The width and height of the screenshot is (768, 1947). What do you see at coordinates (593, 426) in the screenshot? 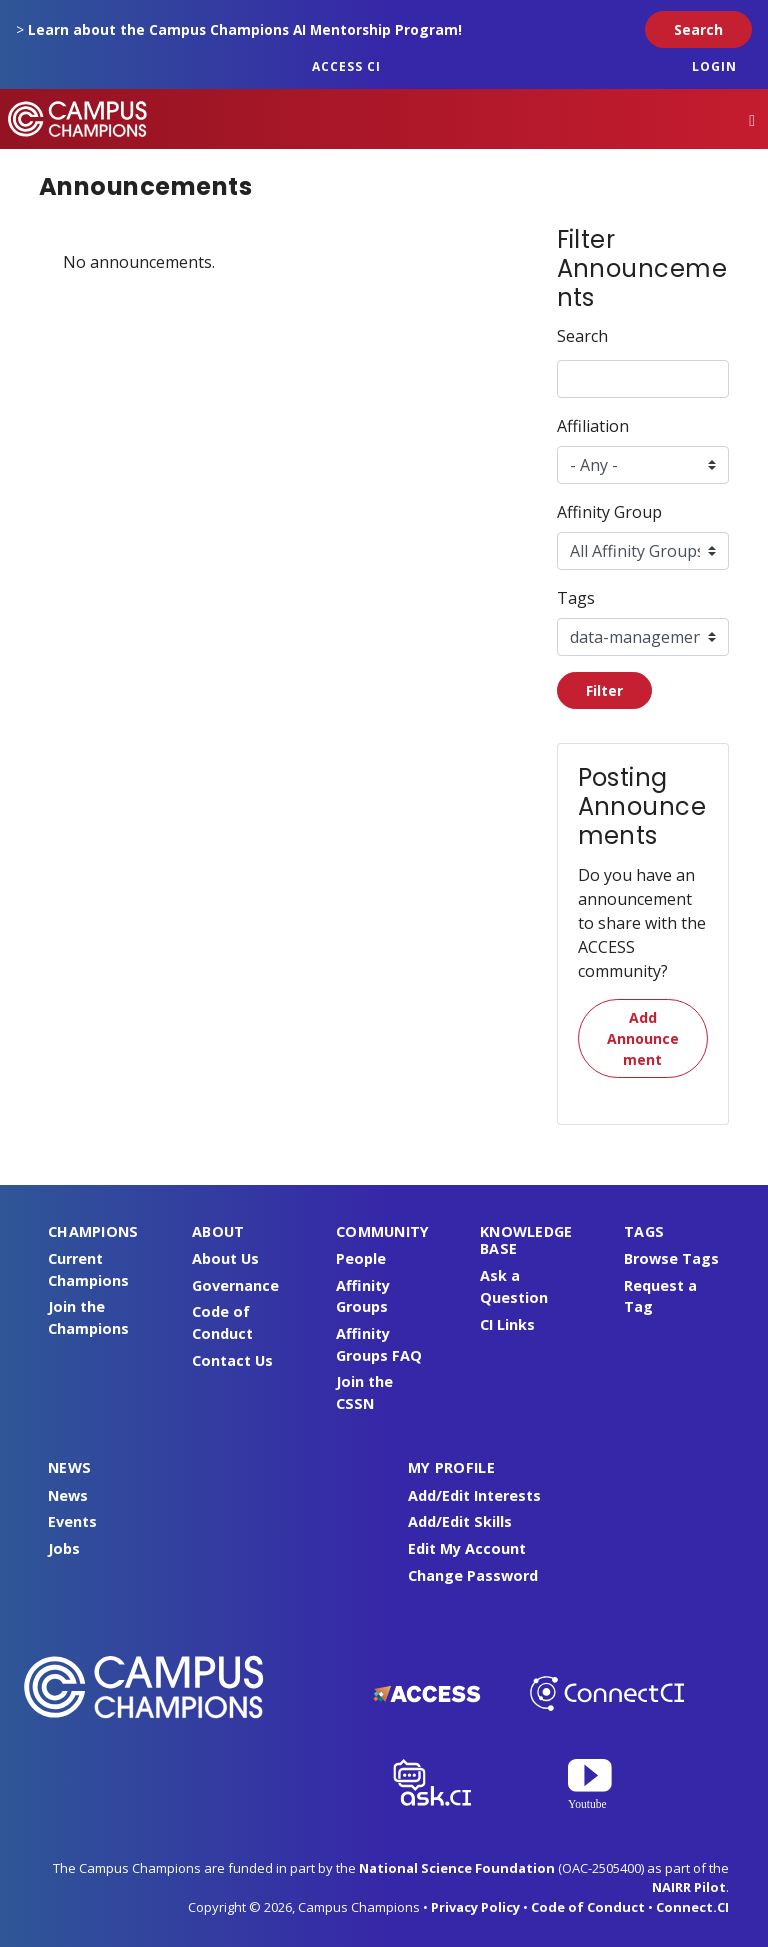
I see `Affiliation` at bounding box center [593, 426].